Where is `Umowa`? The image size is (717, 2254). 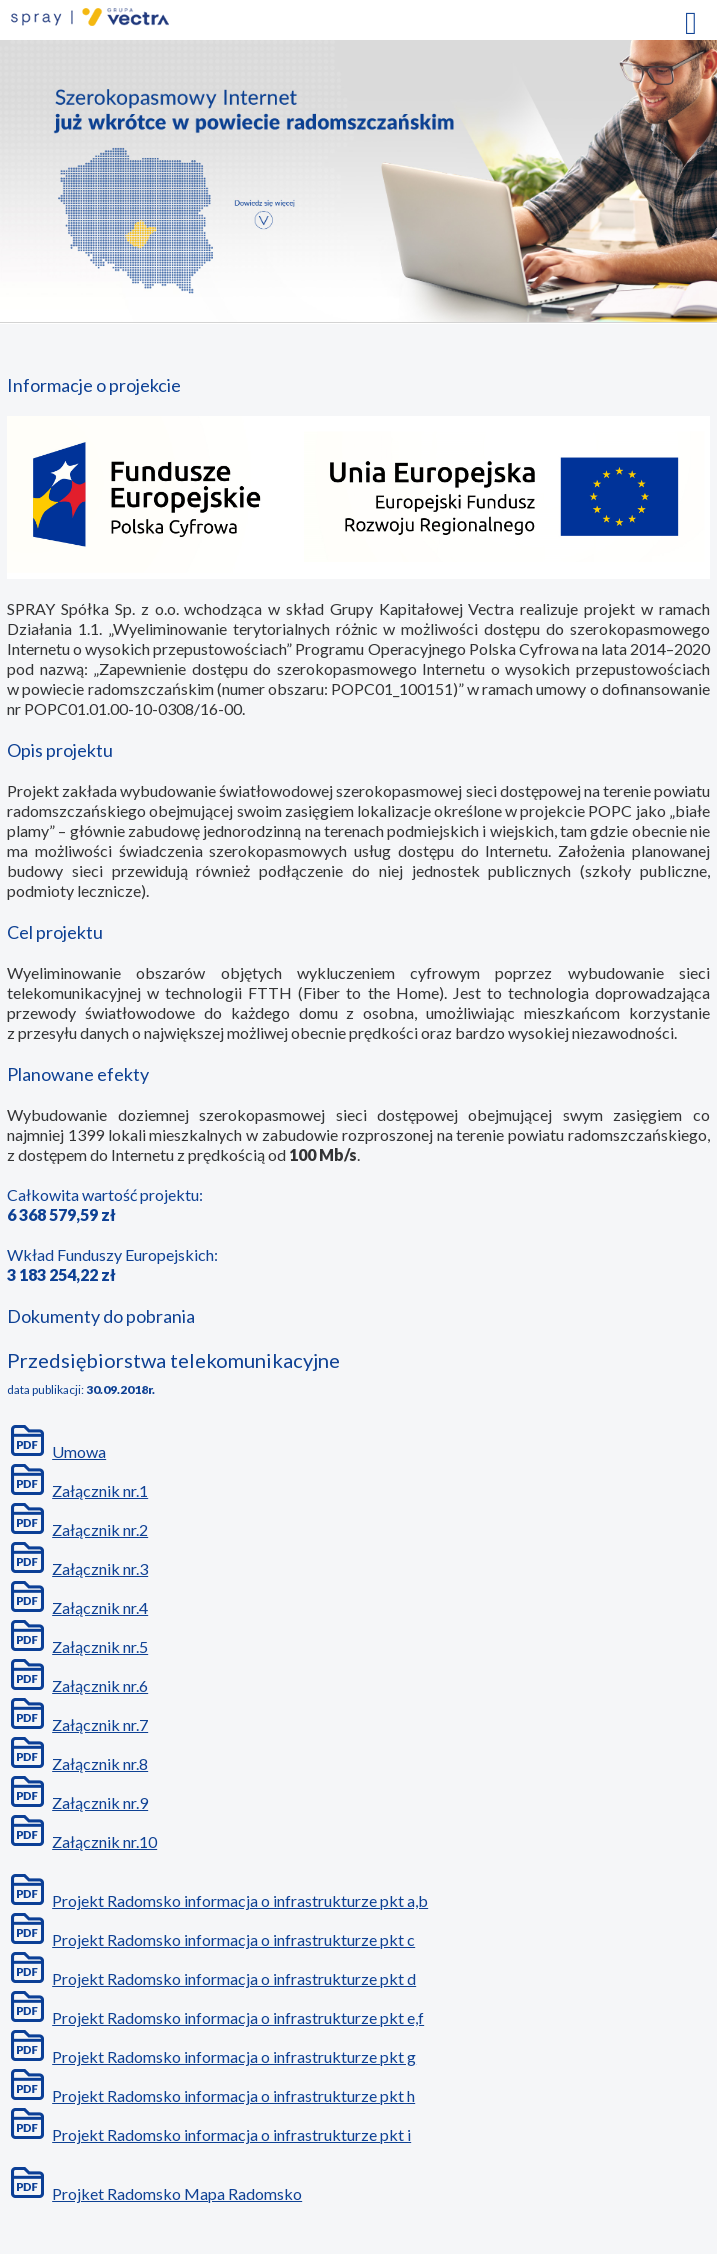
Umowa is located at coordinates (79, 1451).